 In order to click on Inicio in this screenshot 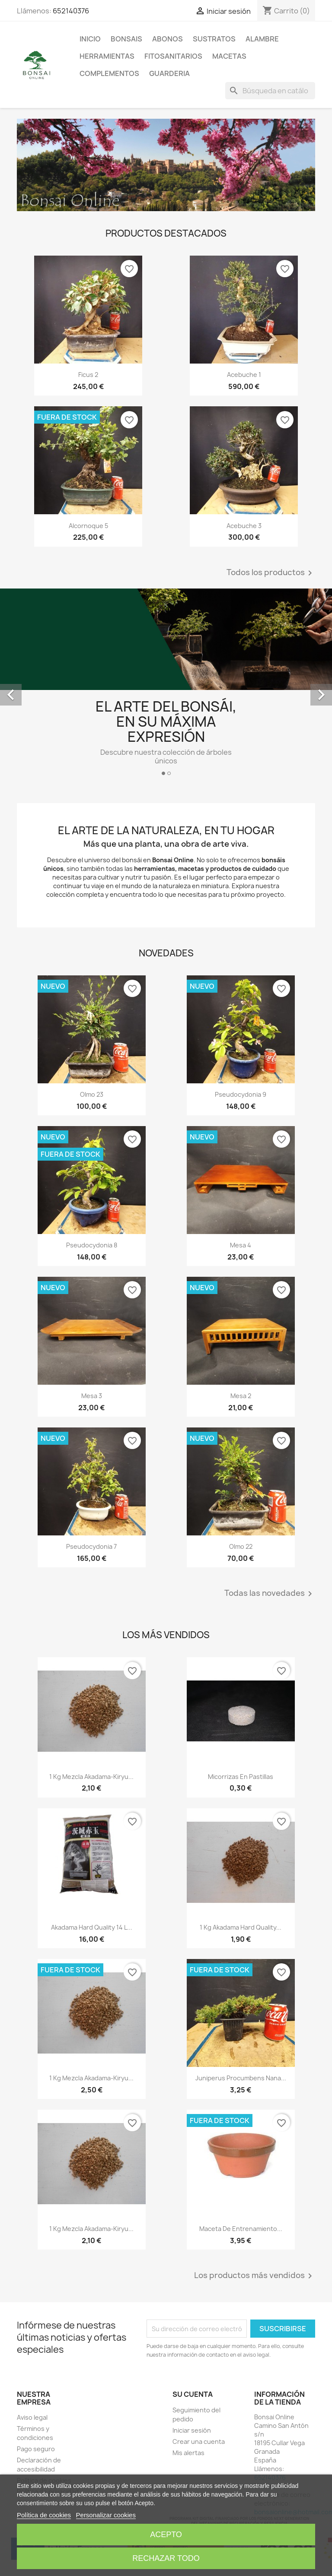, I will do `click(90, 39)`.